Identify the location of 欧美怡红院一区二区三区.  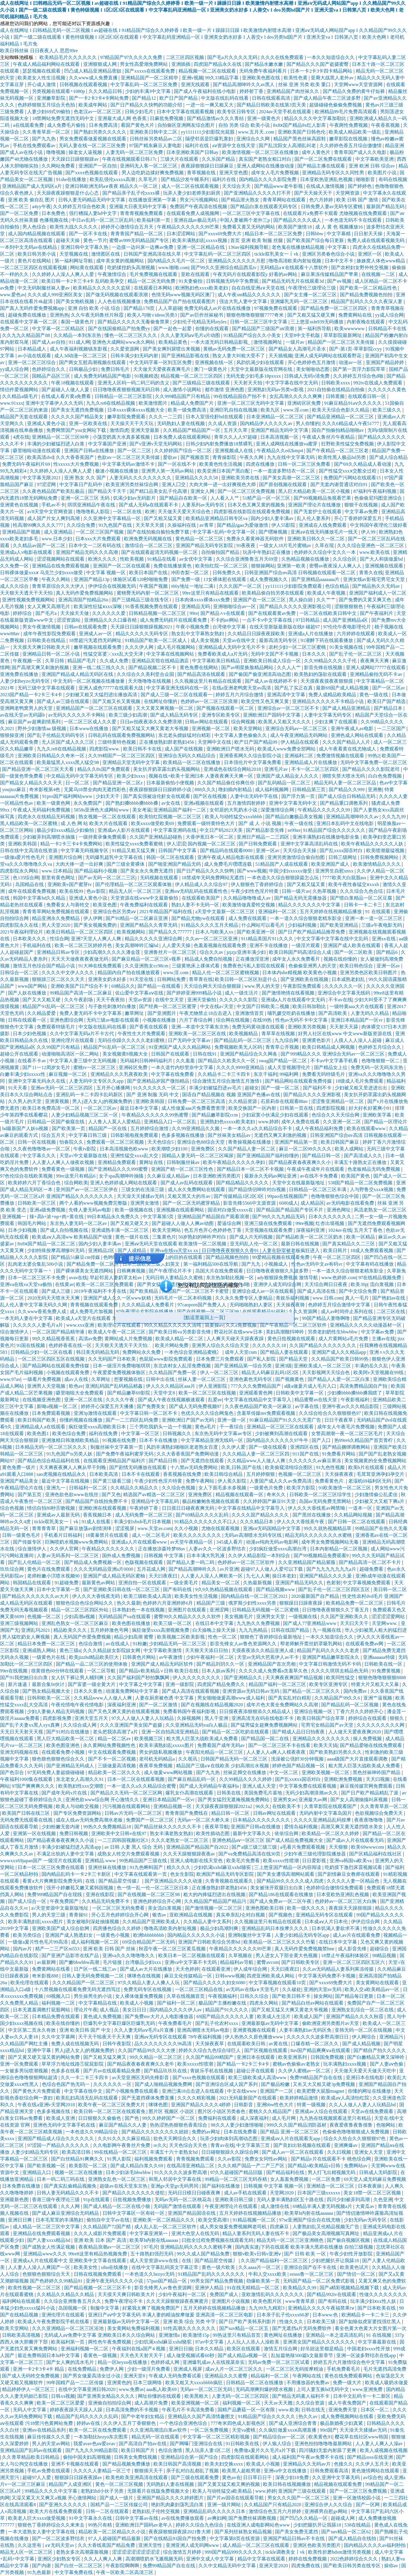
(222, 566).